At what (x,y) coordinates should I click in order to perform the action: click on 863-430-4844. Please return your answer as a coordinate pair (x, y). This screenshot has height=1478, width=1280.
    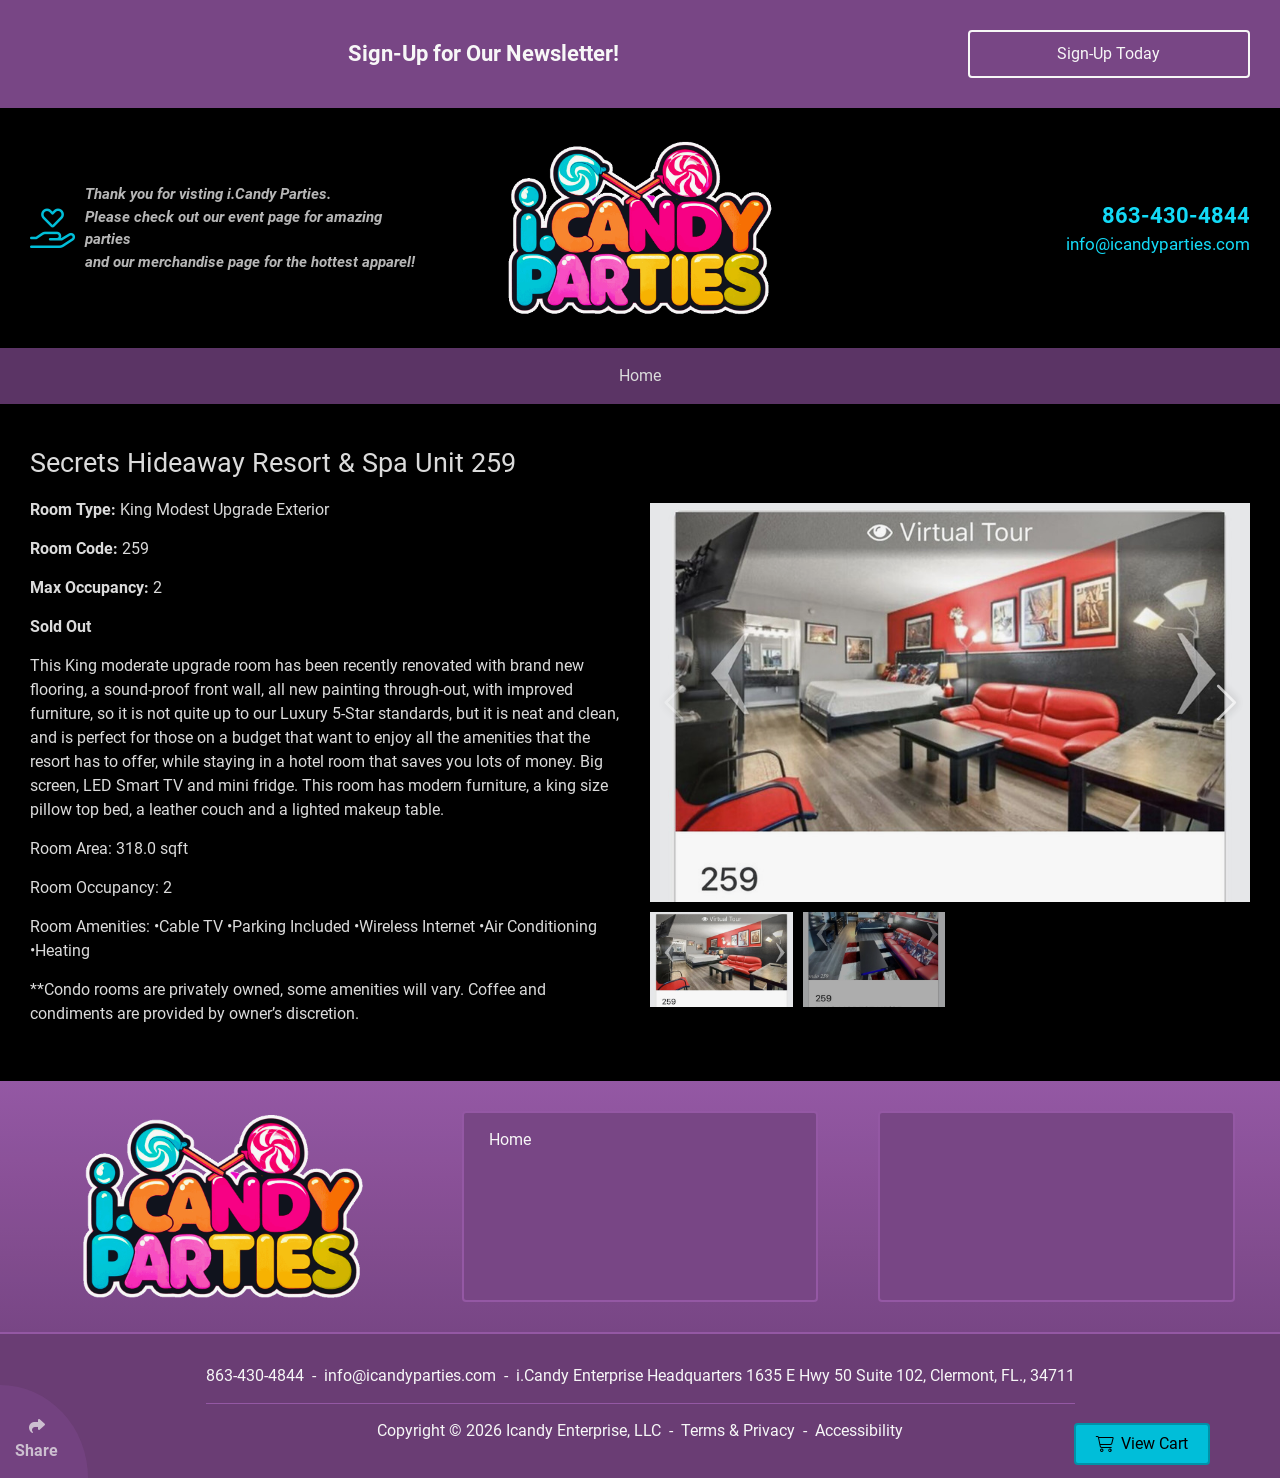
    Looking at the image, I should click on (1176, 215).